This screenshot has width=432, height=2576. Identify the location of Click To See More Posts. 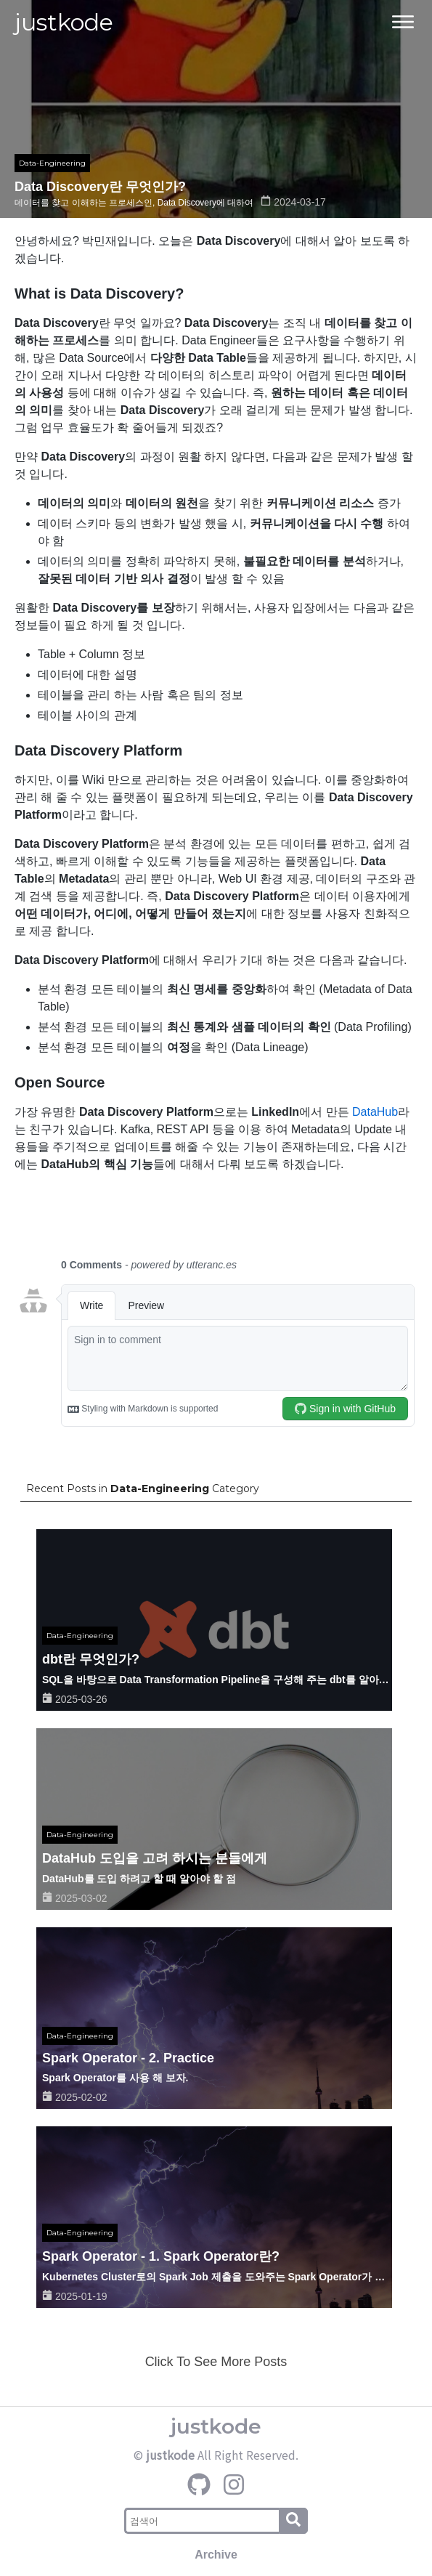
(216, 2361).